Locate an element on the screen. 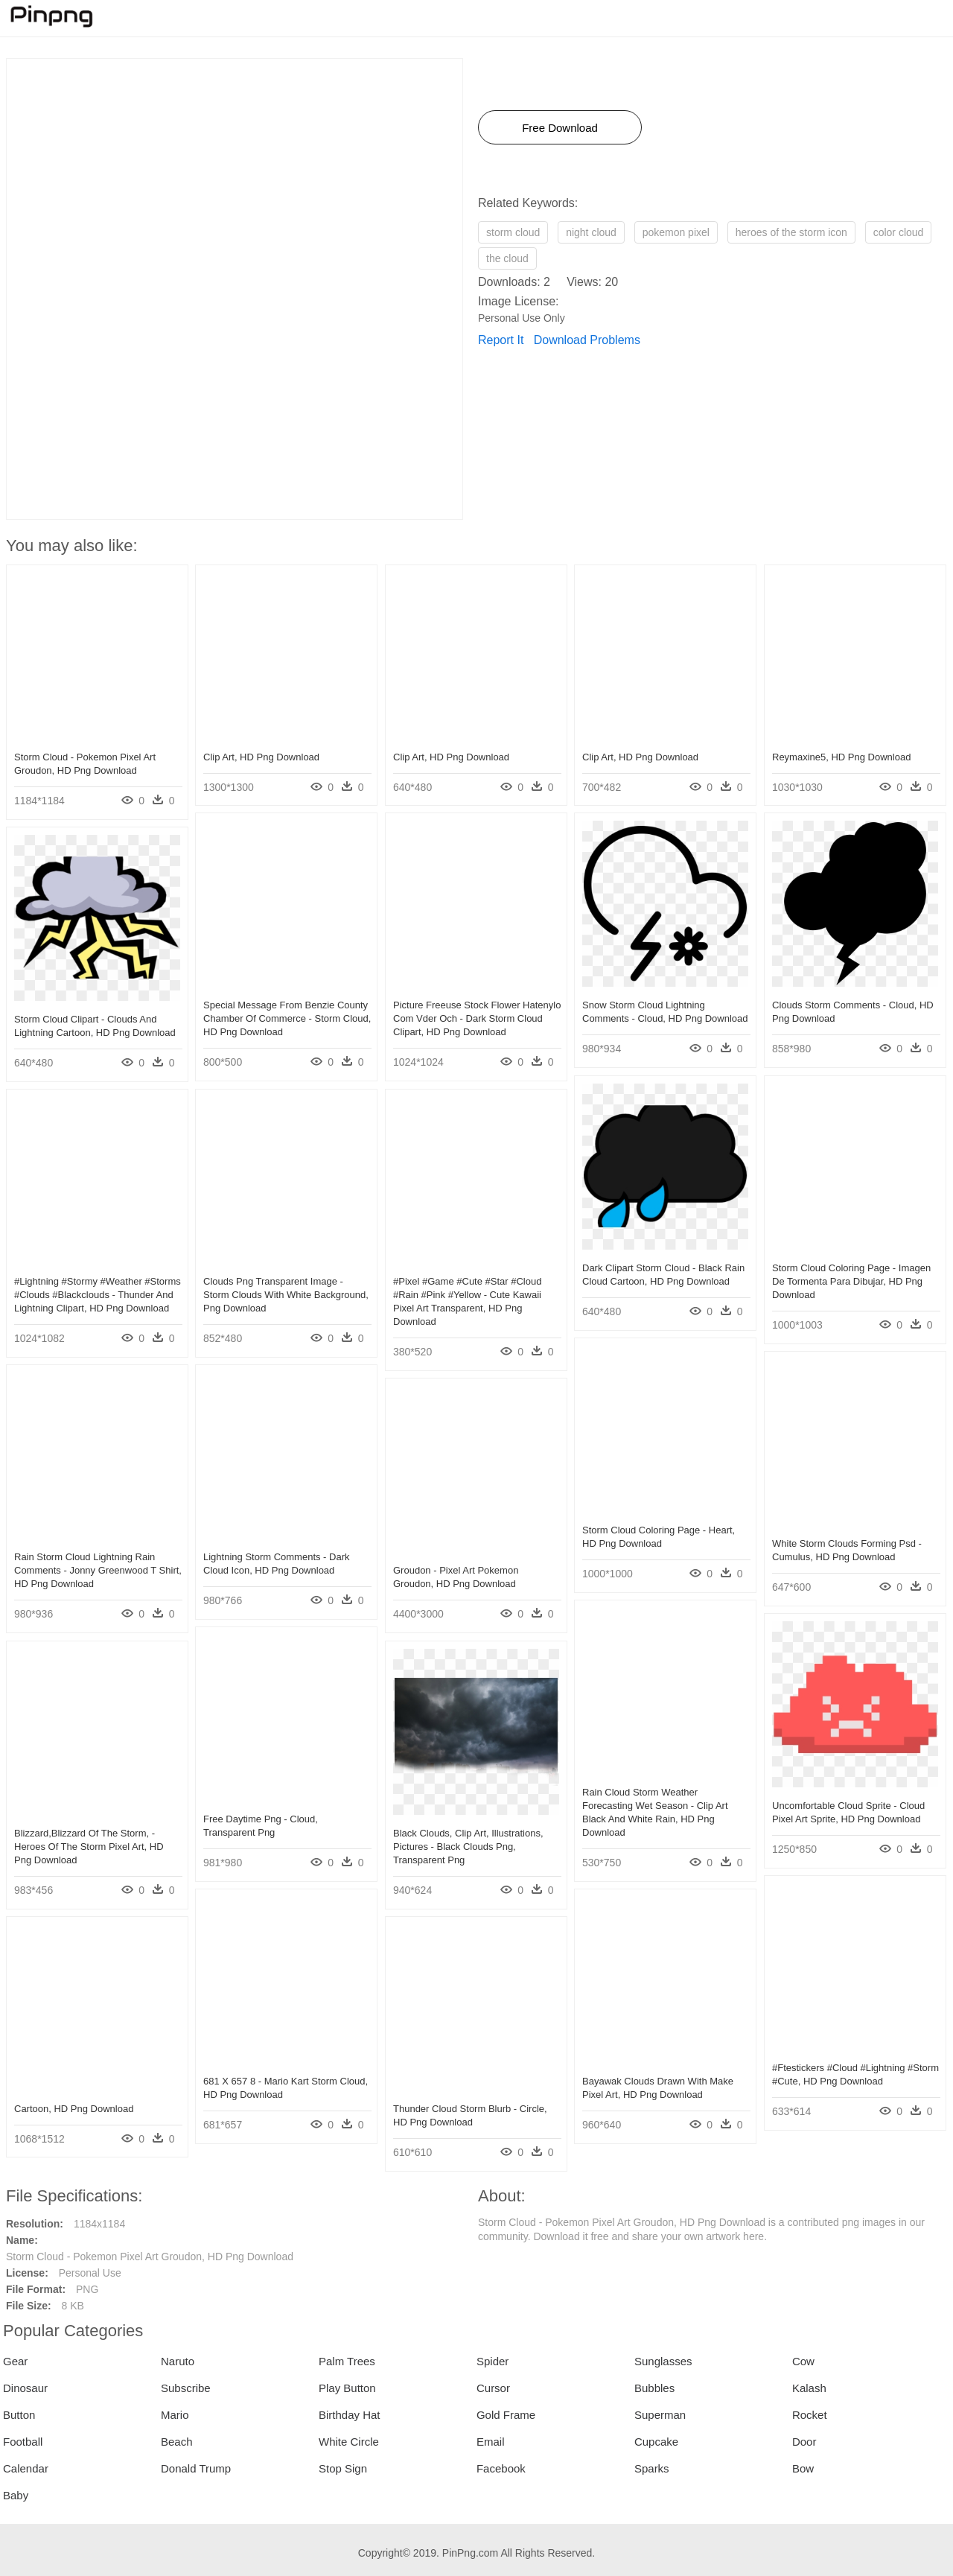  Baby is located at coordinates (15, 2495).